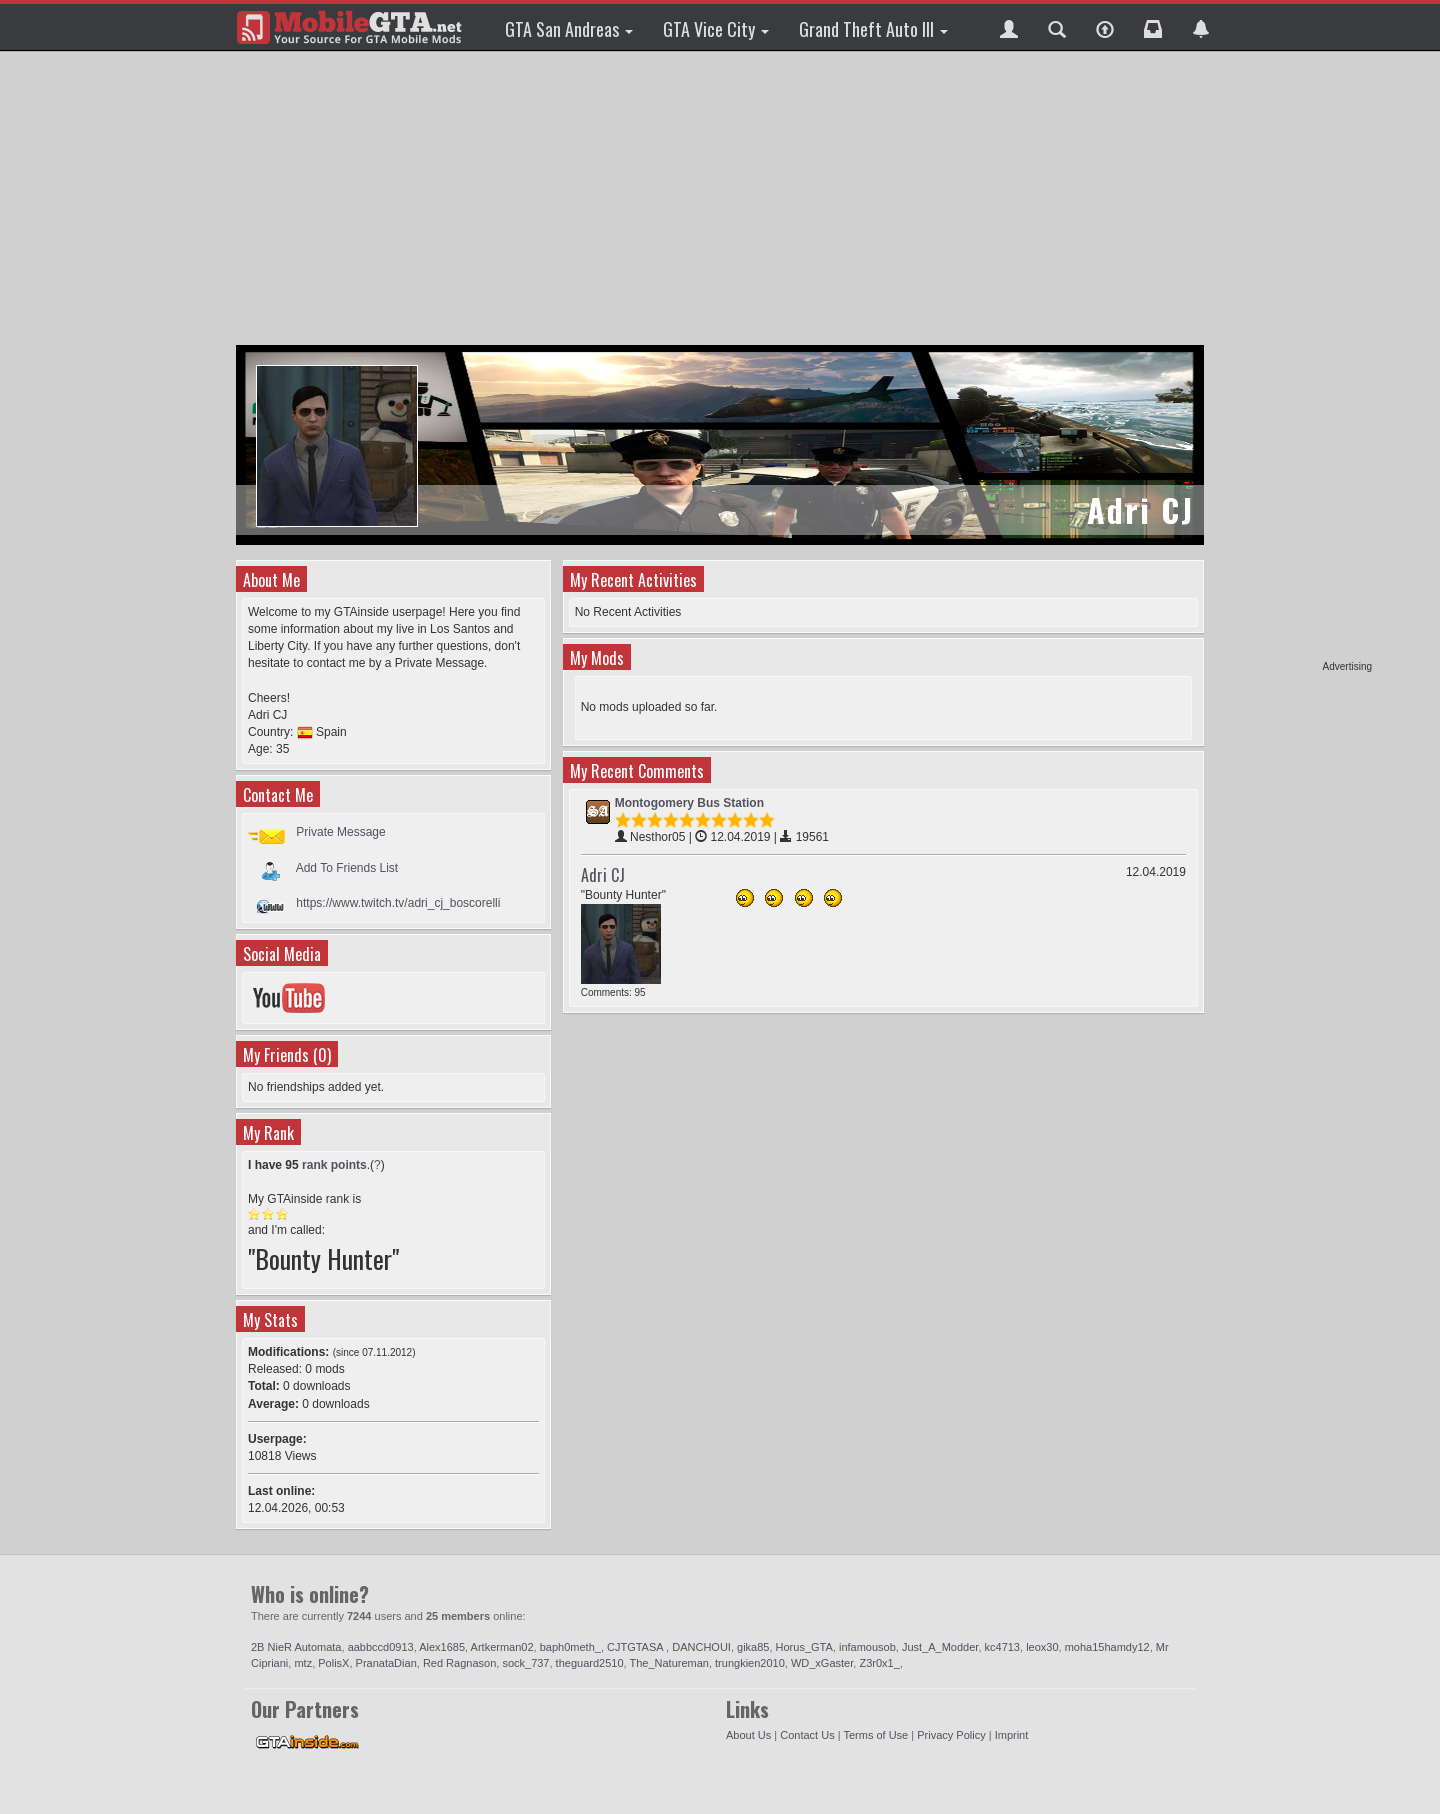 This screenshot has height=1814, width=1440. What do you see at coordinates (873, 29) in the screenshot?
I see `Grand Theft Auto III` at bounding box center [873, 29].